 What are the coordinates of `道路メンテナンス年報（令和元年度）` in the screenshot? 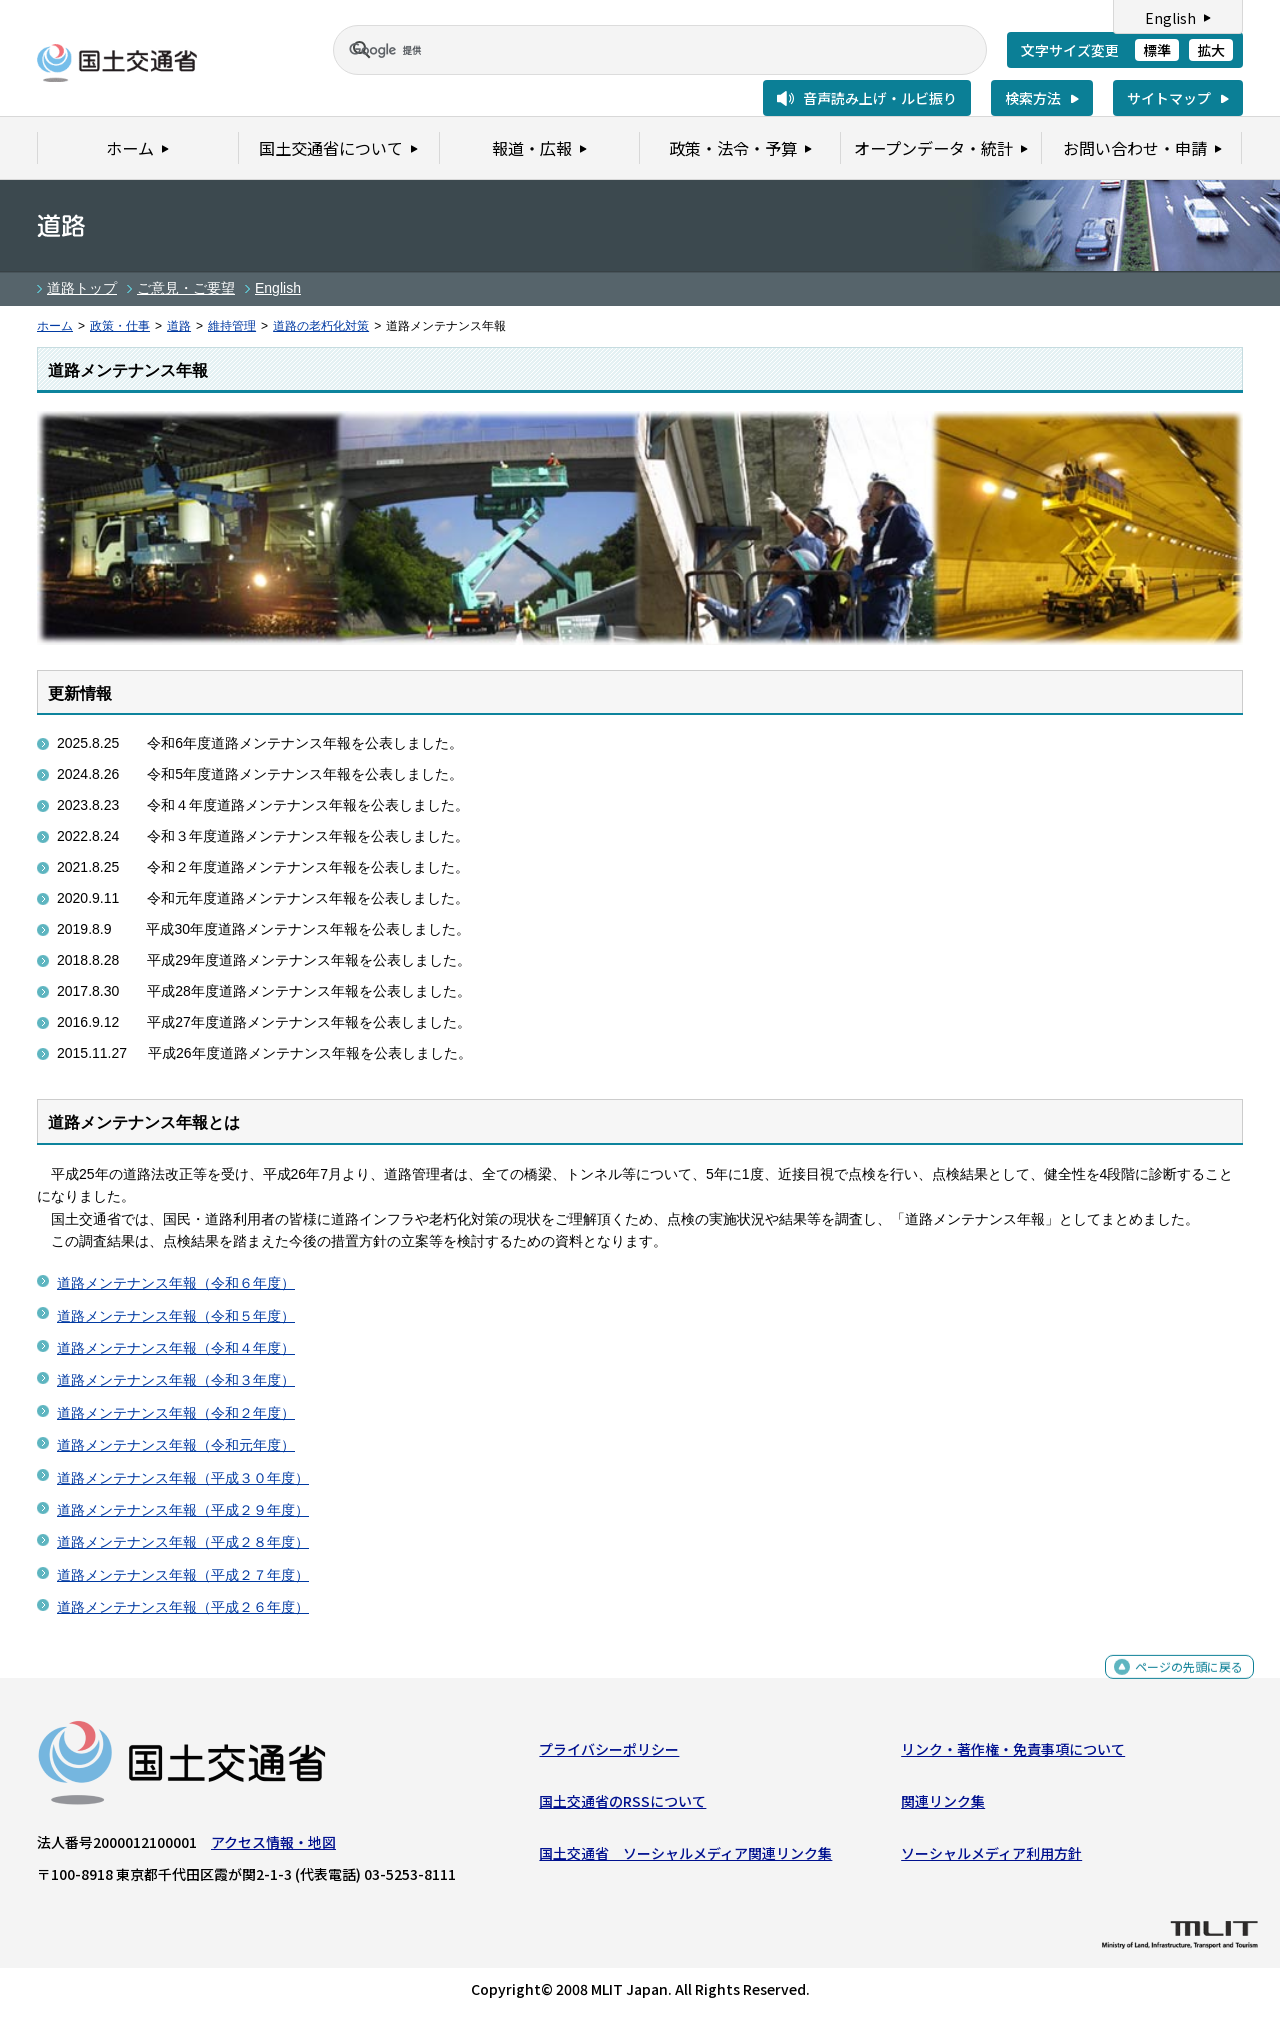 It's located at (176, 1445).